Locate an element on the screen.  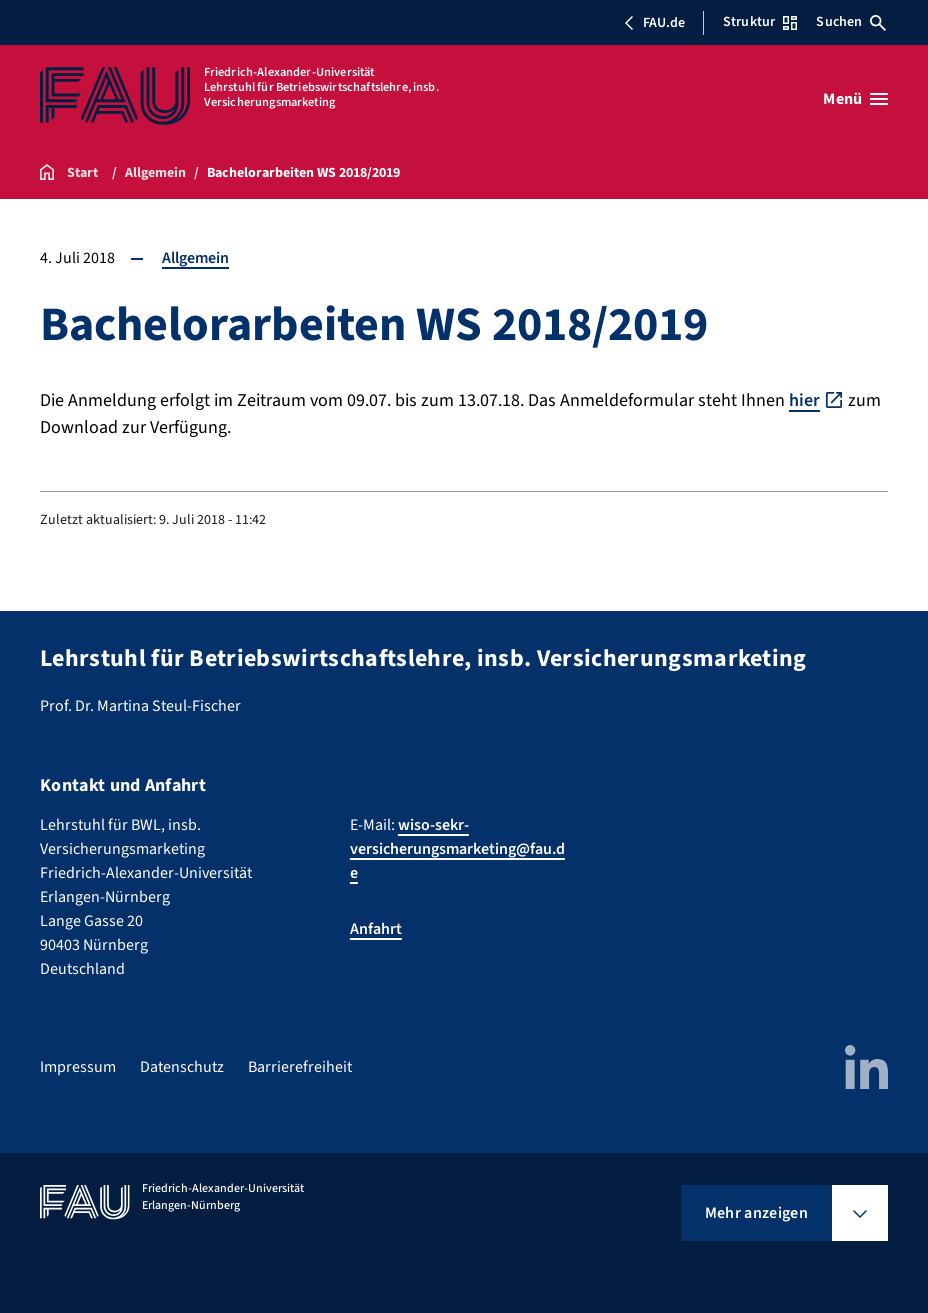
wiso-sekr-versicherungsmarketing@fau.de is located at coordinates (457, 849).